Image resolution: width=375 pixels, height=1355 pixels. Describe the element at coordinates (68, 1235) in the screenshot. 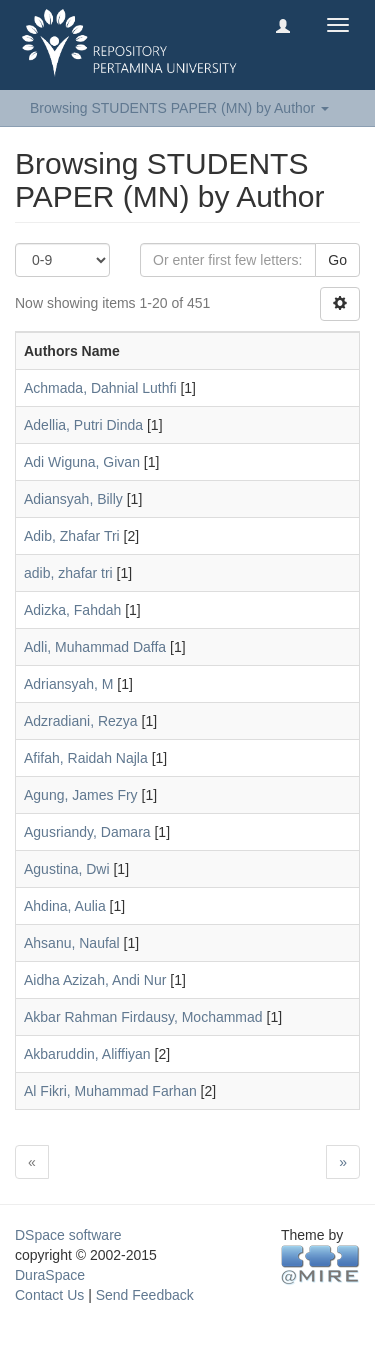

I see `DSpace software` at that location.